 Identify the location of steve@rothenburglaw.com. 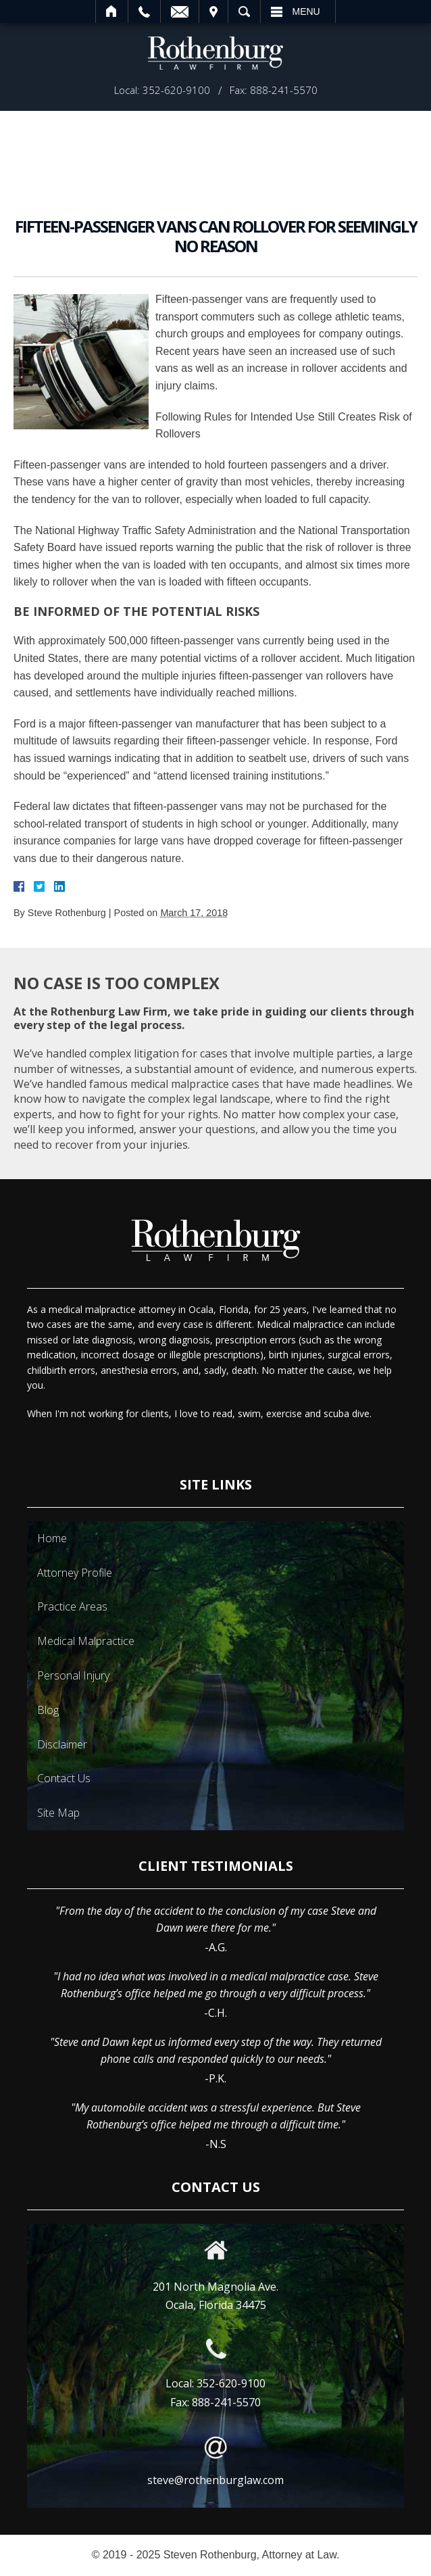
(215, 2480).